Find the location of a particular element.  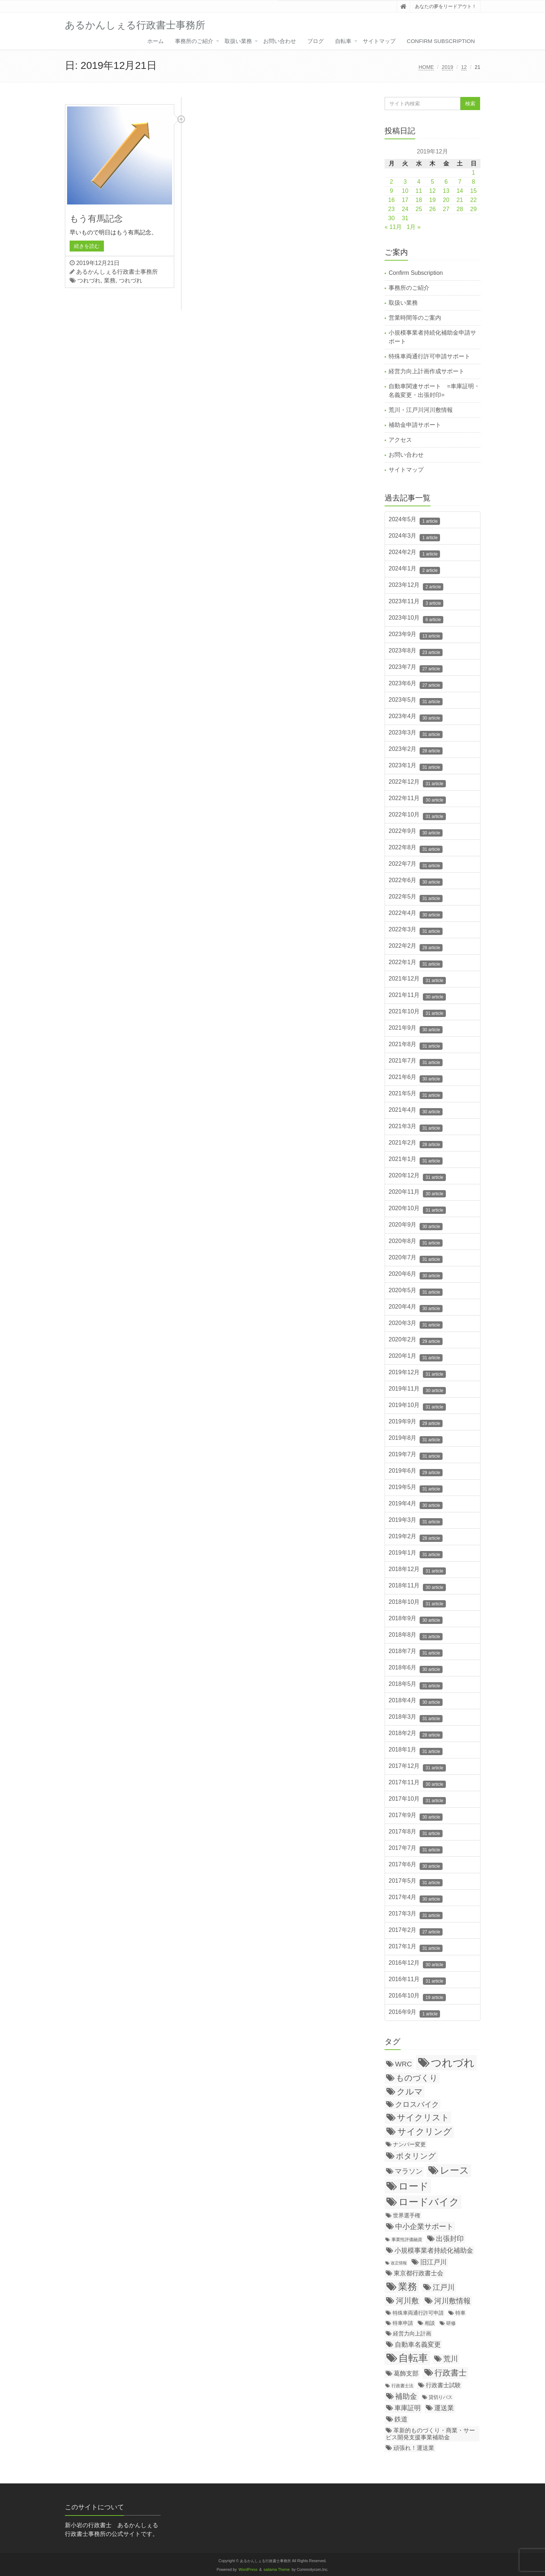

2023年7月 is located at coordinates (416, 668).